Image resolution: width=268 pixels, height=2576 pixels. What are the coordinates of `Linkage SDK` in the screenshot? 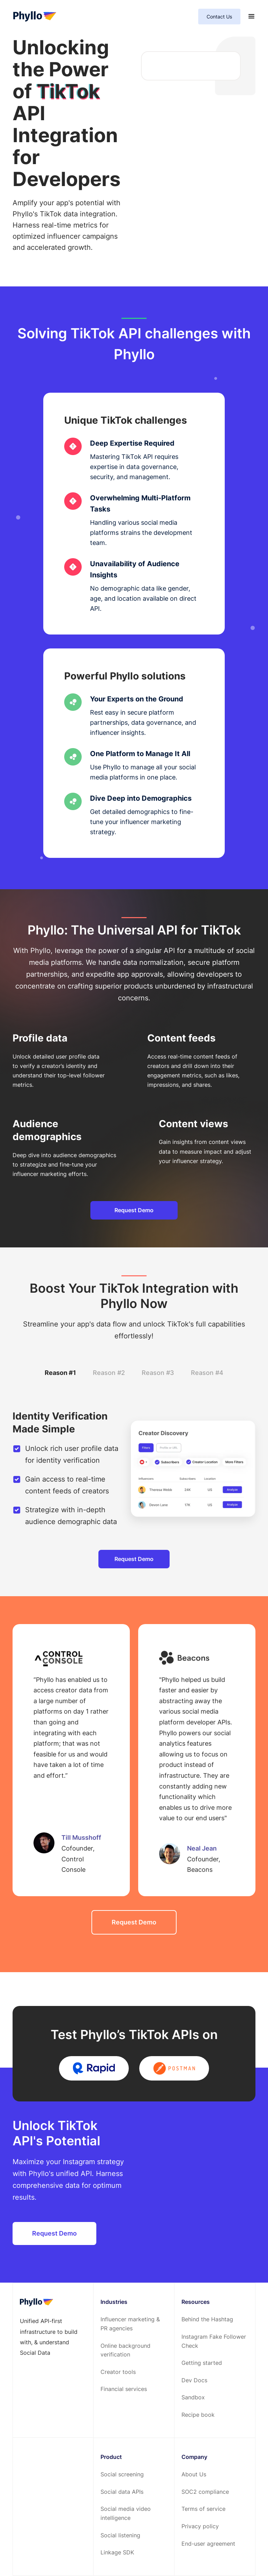 It's located at (117, 2552).